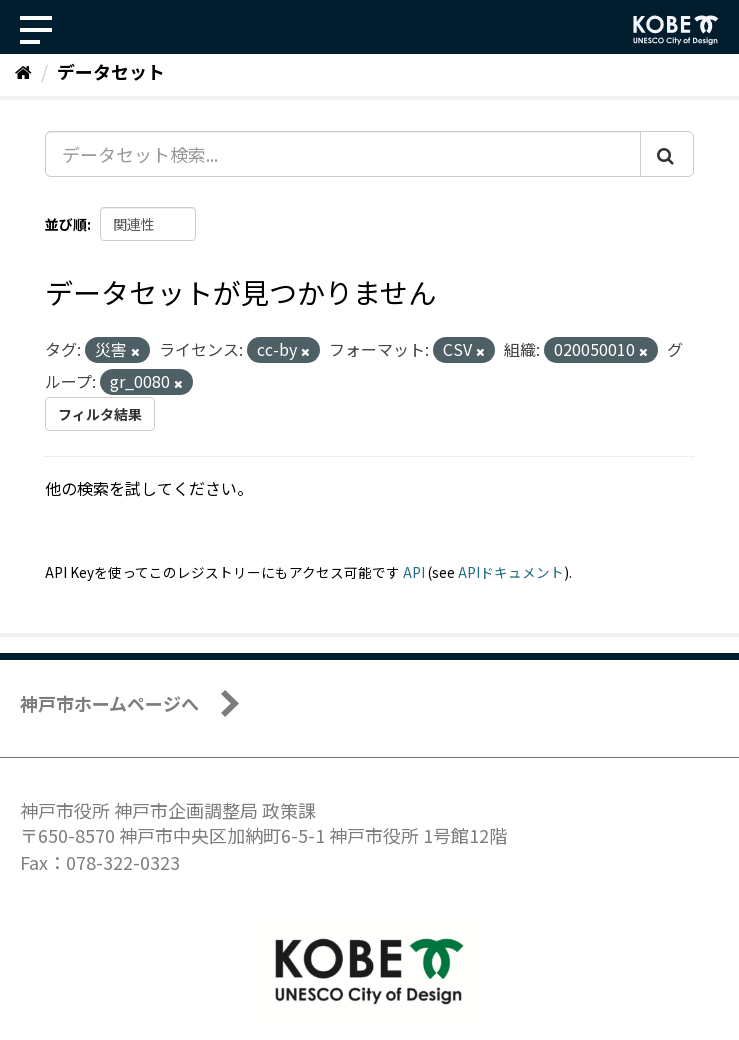 The image size is (739, 1040). Describe the element at coordinates (111, 71) in the screenshot. I see `データセット` at that location.